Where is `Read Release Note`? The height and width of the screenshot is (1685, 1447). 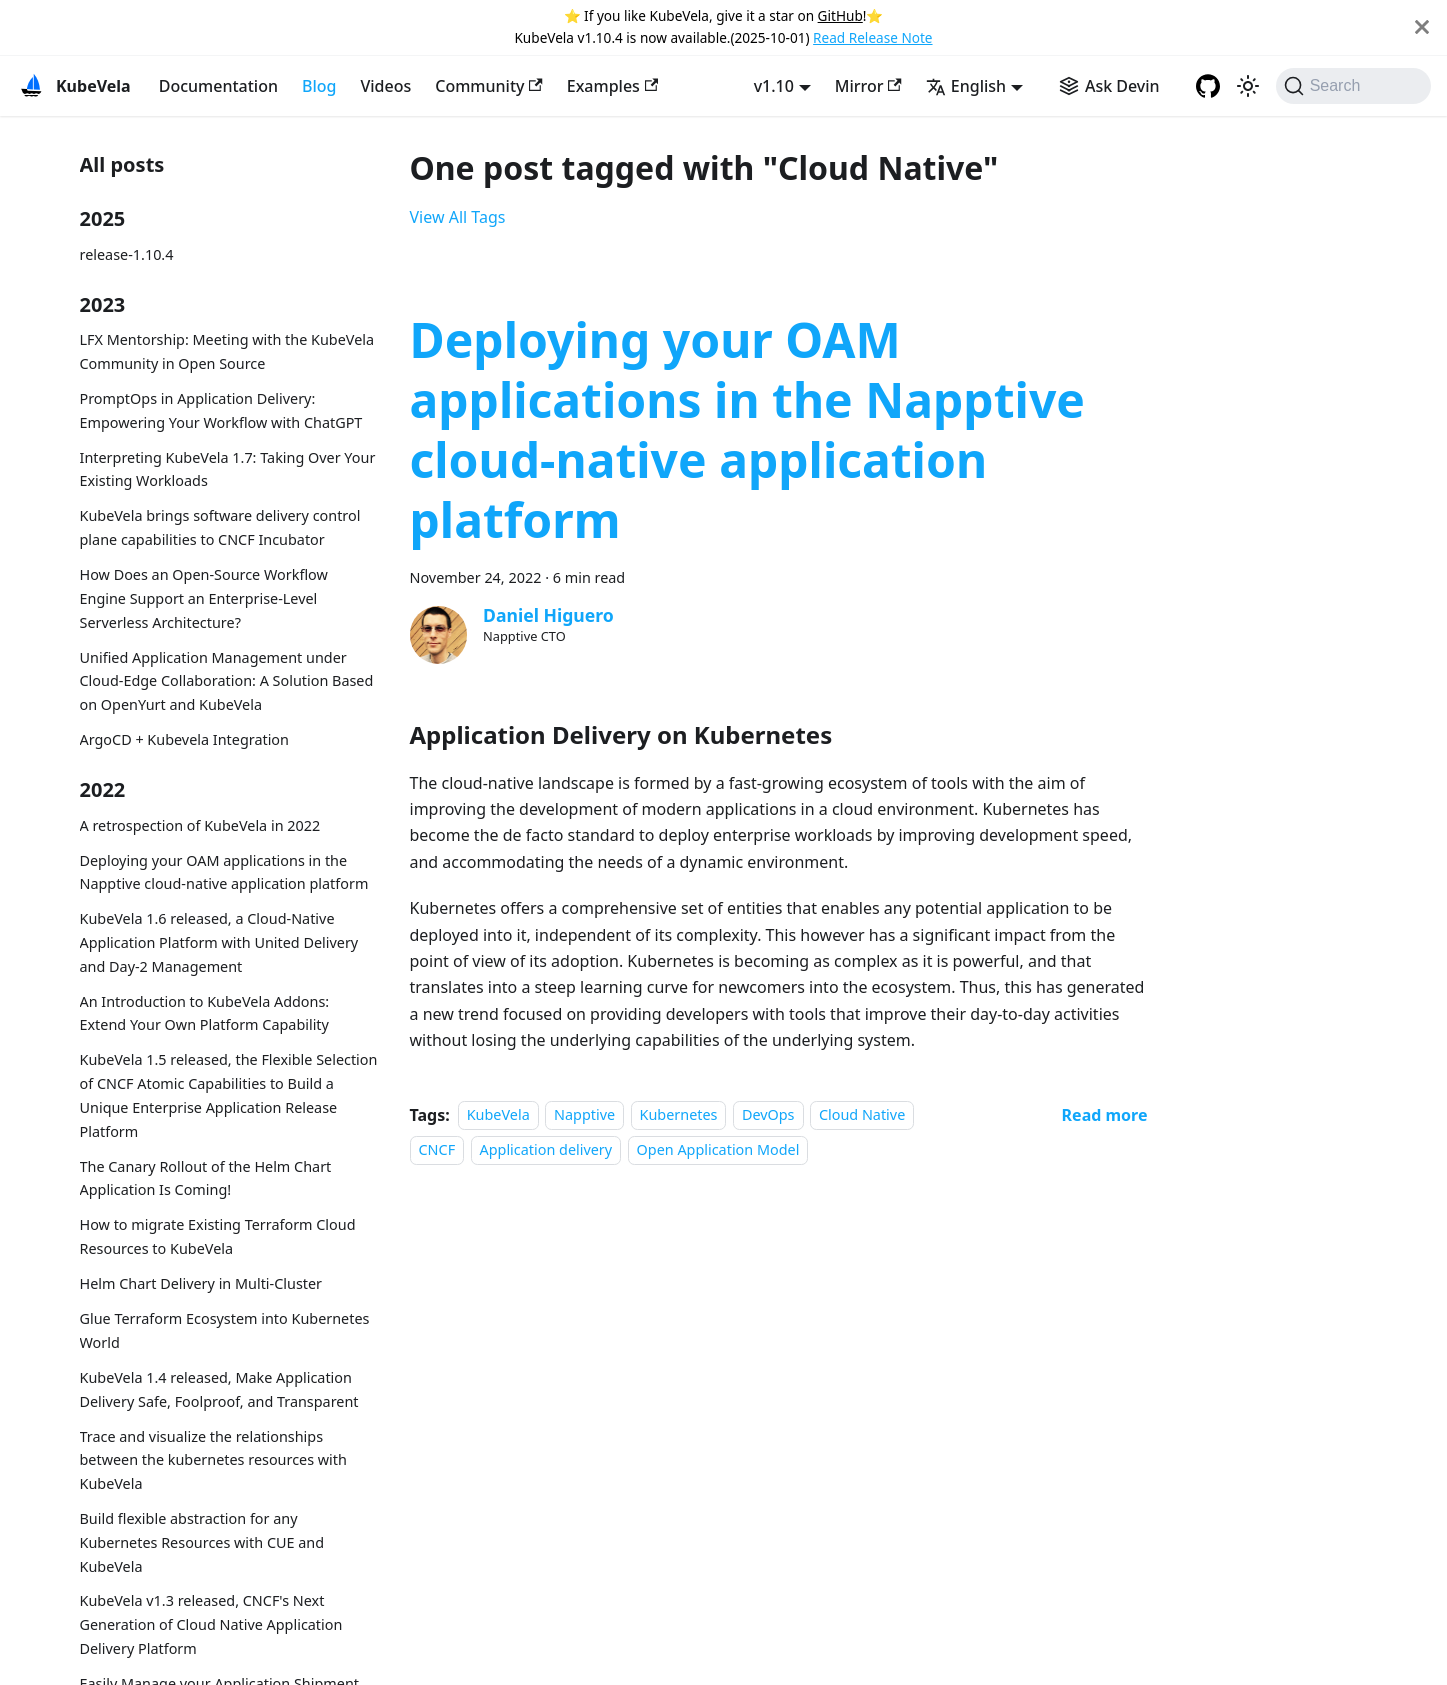
Read Release Note is located at coordinates (872, 37).